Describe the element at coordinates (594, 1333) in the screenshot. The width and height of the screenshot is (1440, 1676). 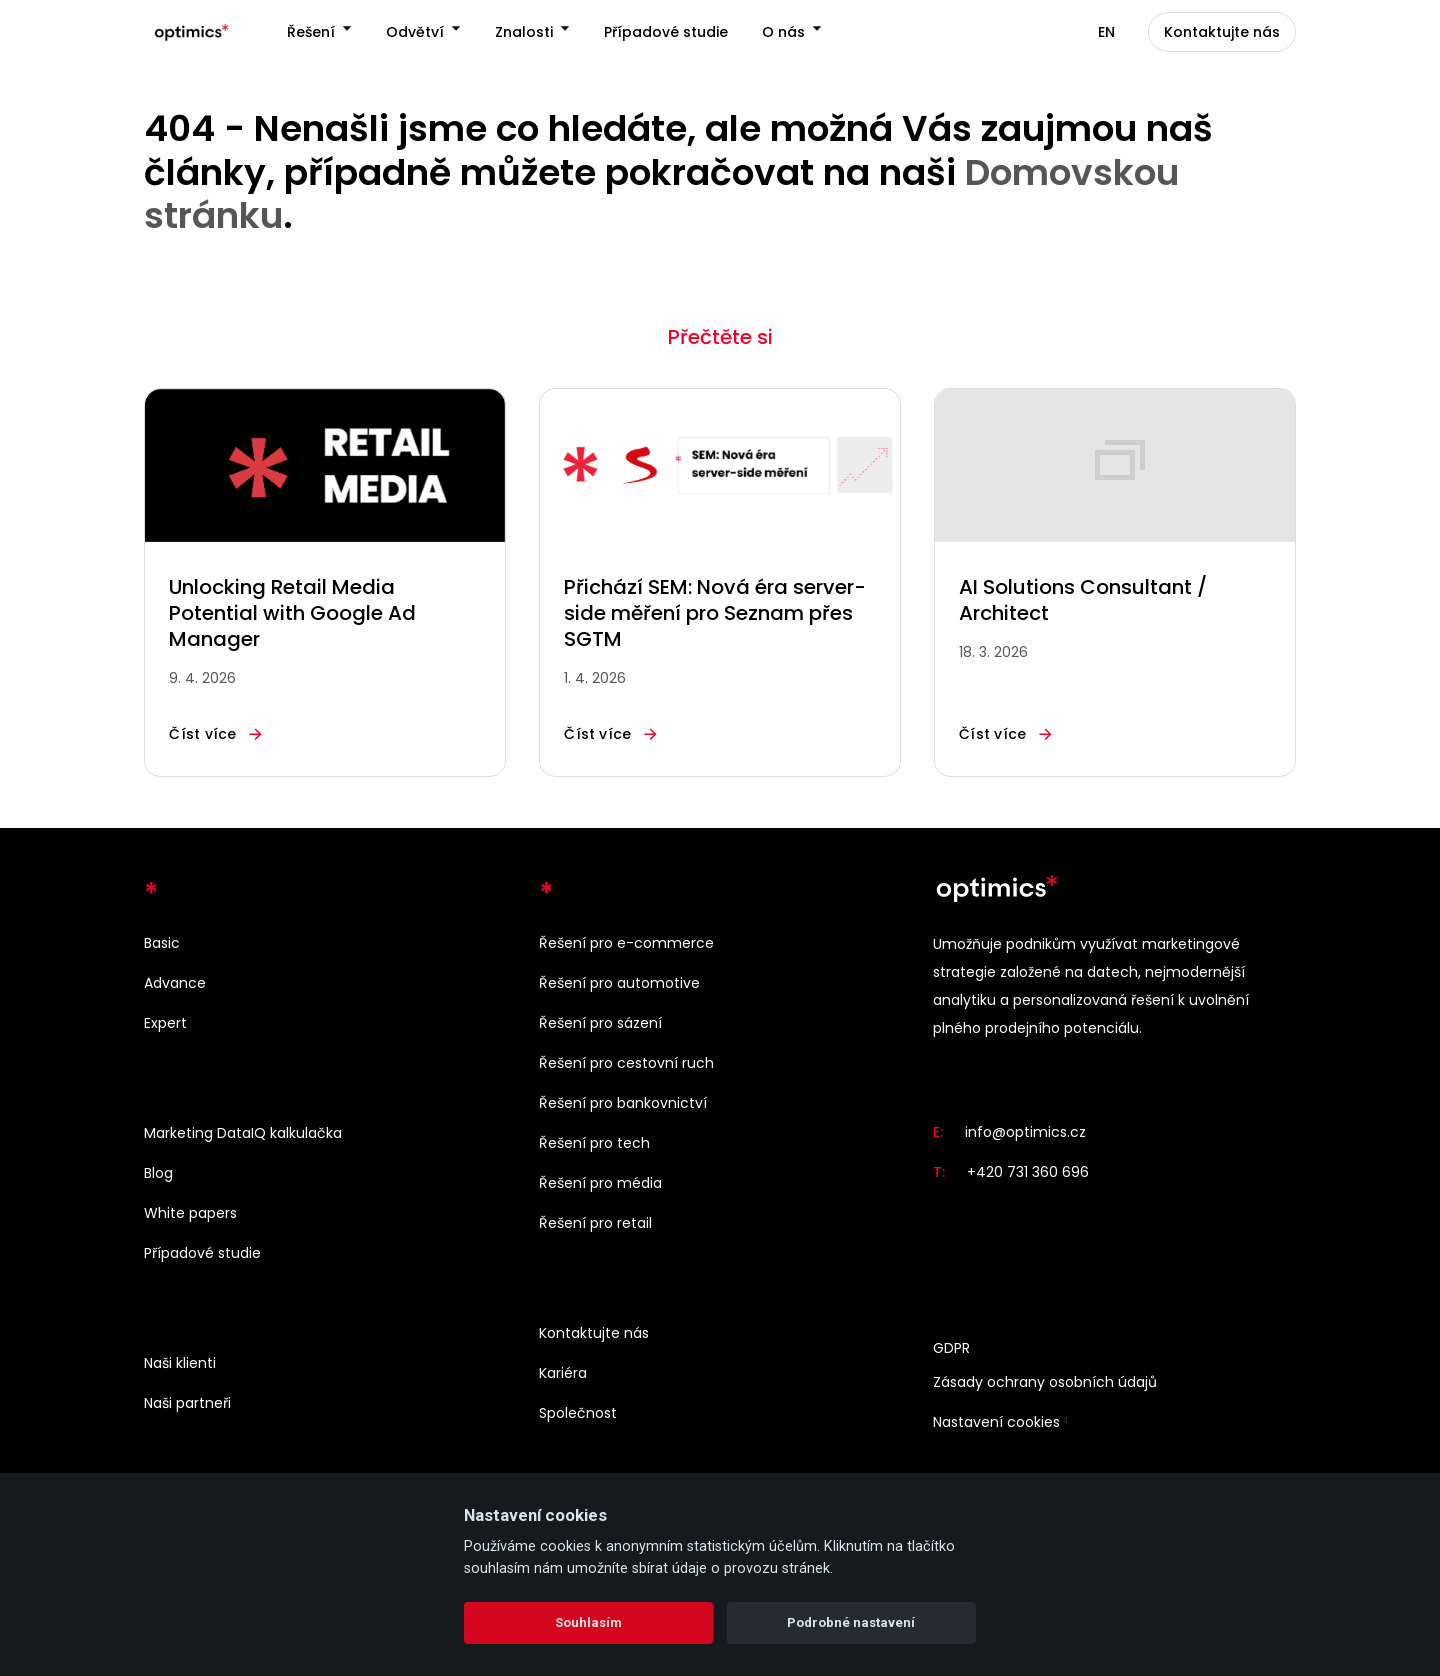
I see `Kontaktujte nás` at that location.